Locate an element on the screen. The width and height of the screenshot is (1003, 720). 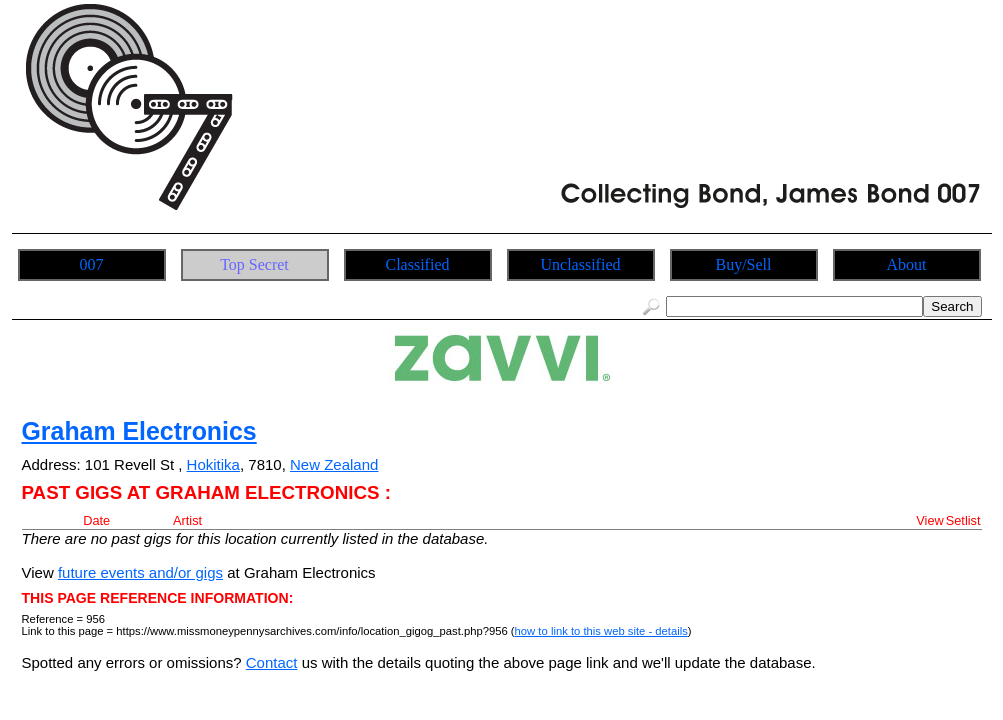
future events and/or gigs is located at coordinates (140, 572).